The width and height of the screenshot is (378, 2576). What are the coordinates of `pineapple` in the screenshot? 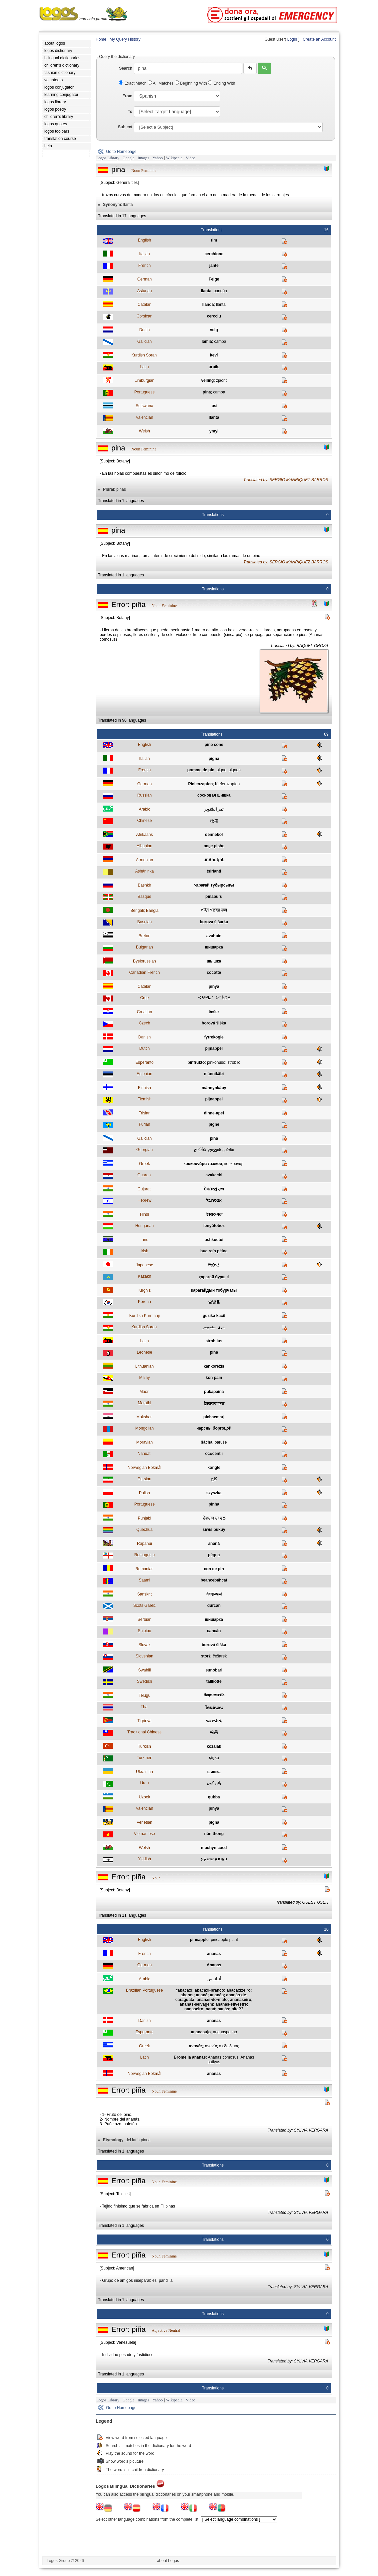 It's located at (199, 1939).